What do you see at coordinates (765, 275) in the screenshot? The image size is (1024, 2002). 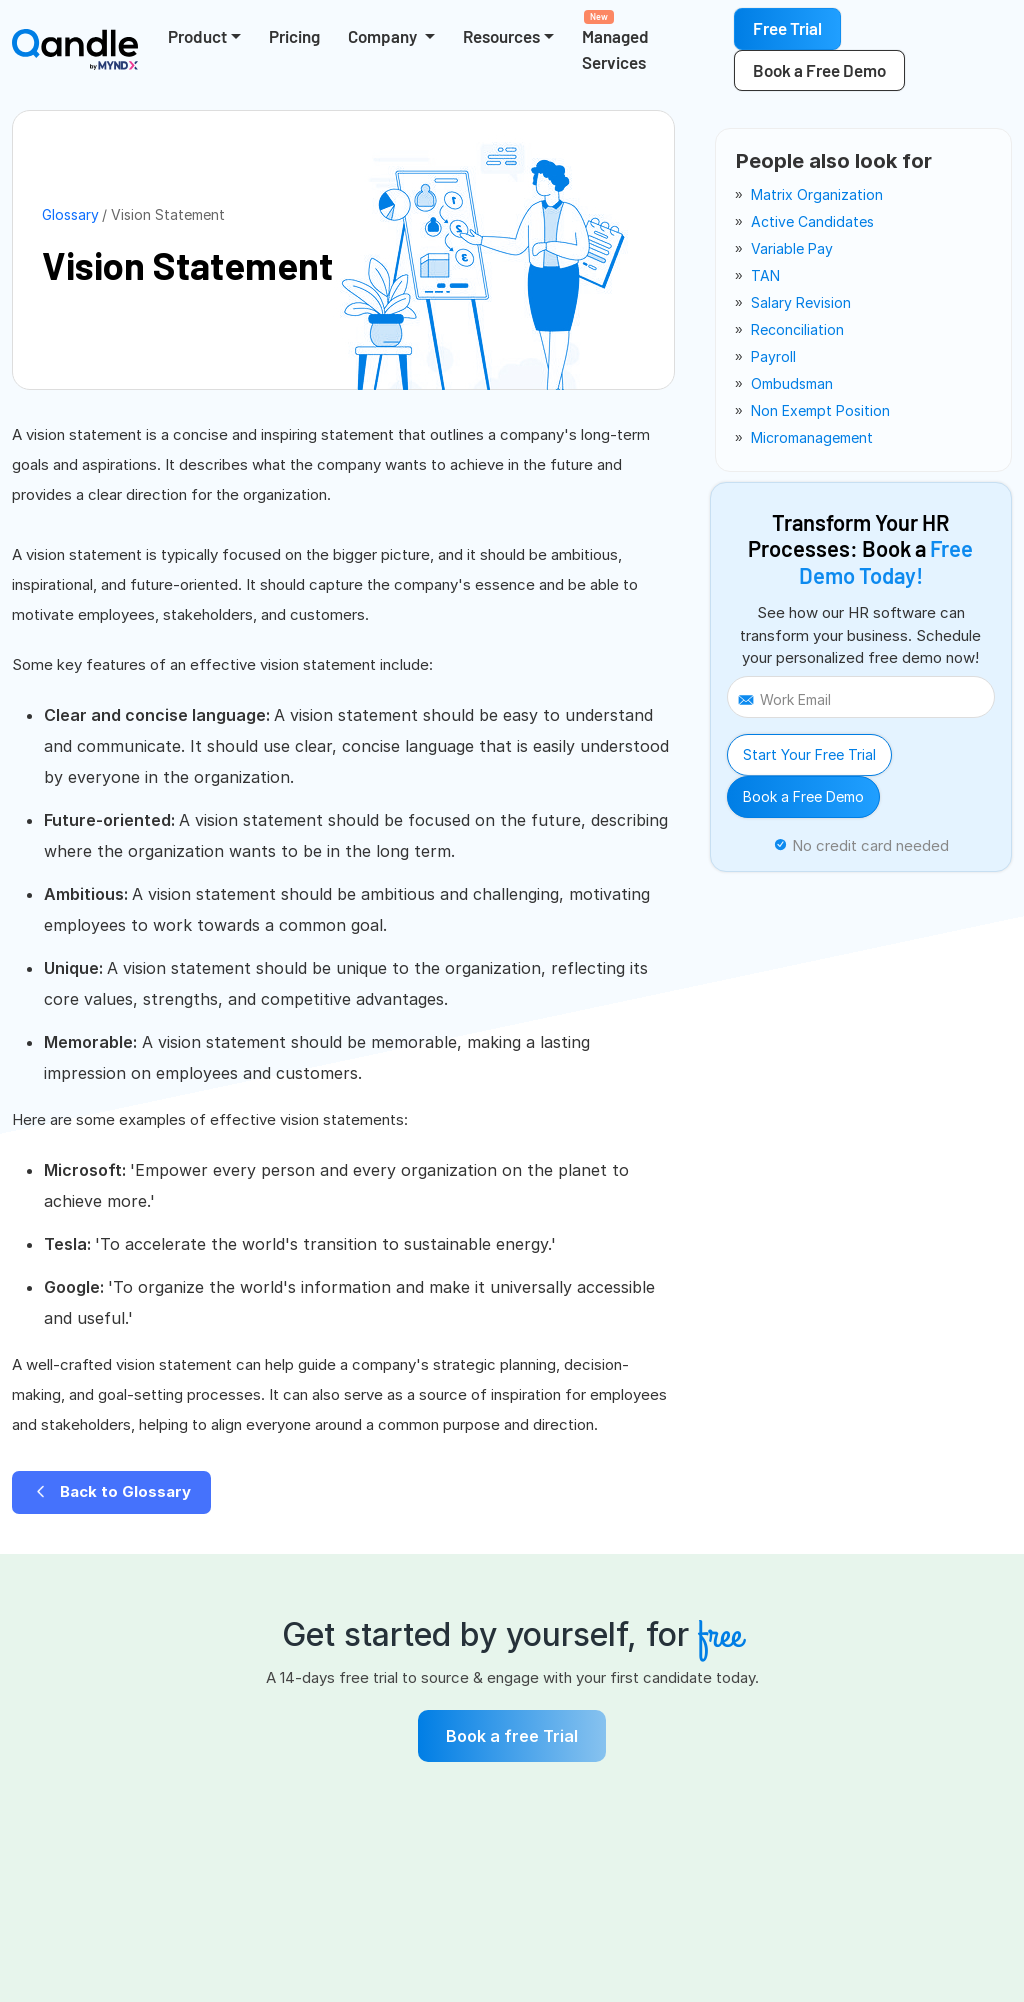 I see `TAN` at bounding box center [765, 275].